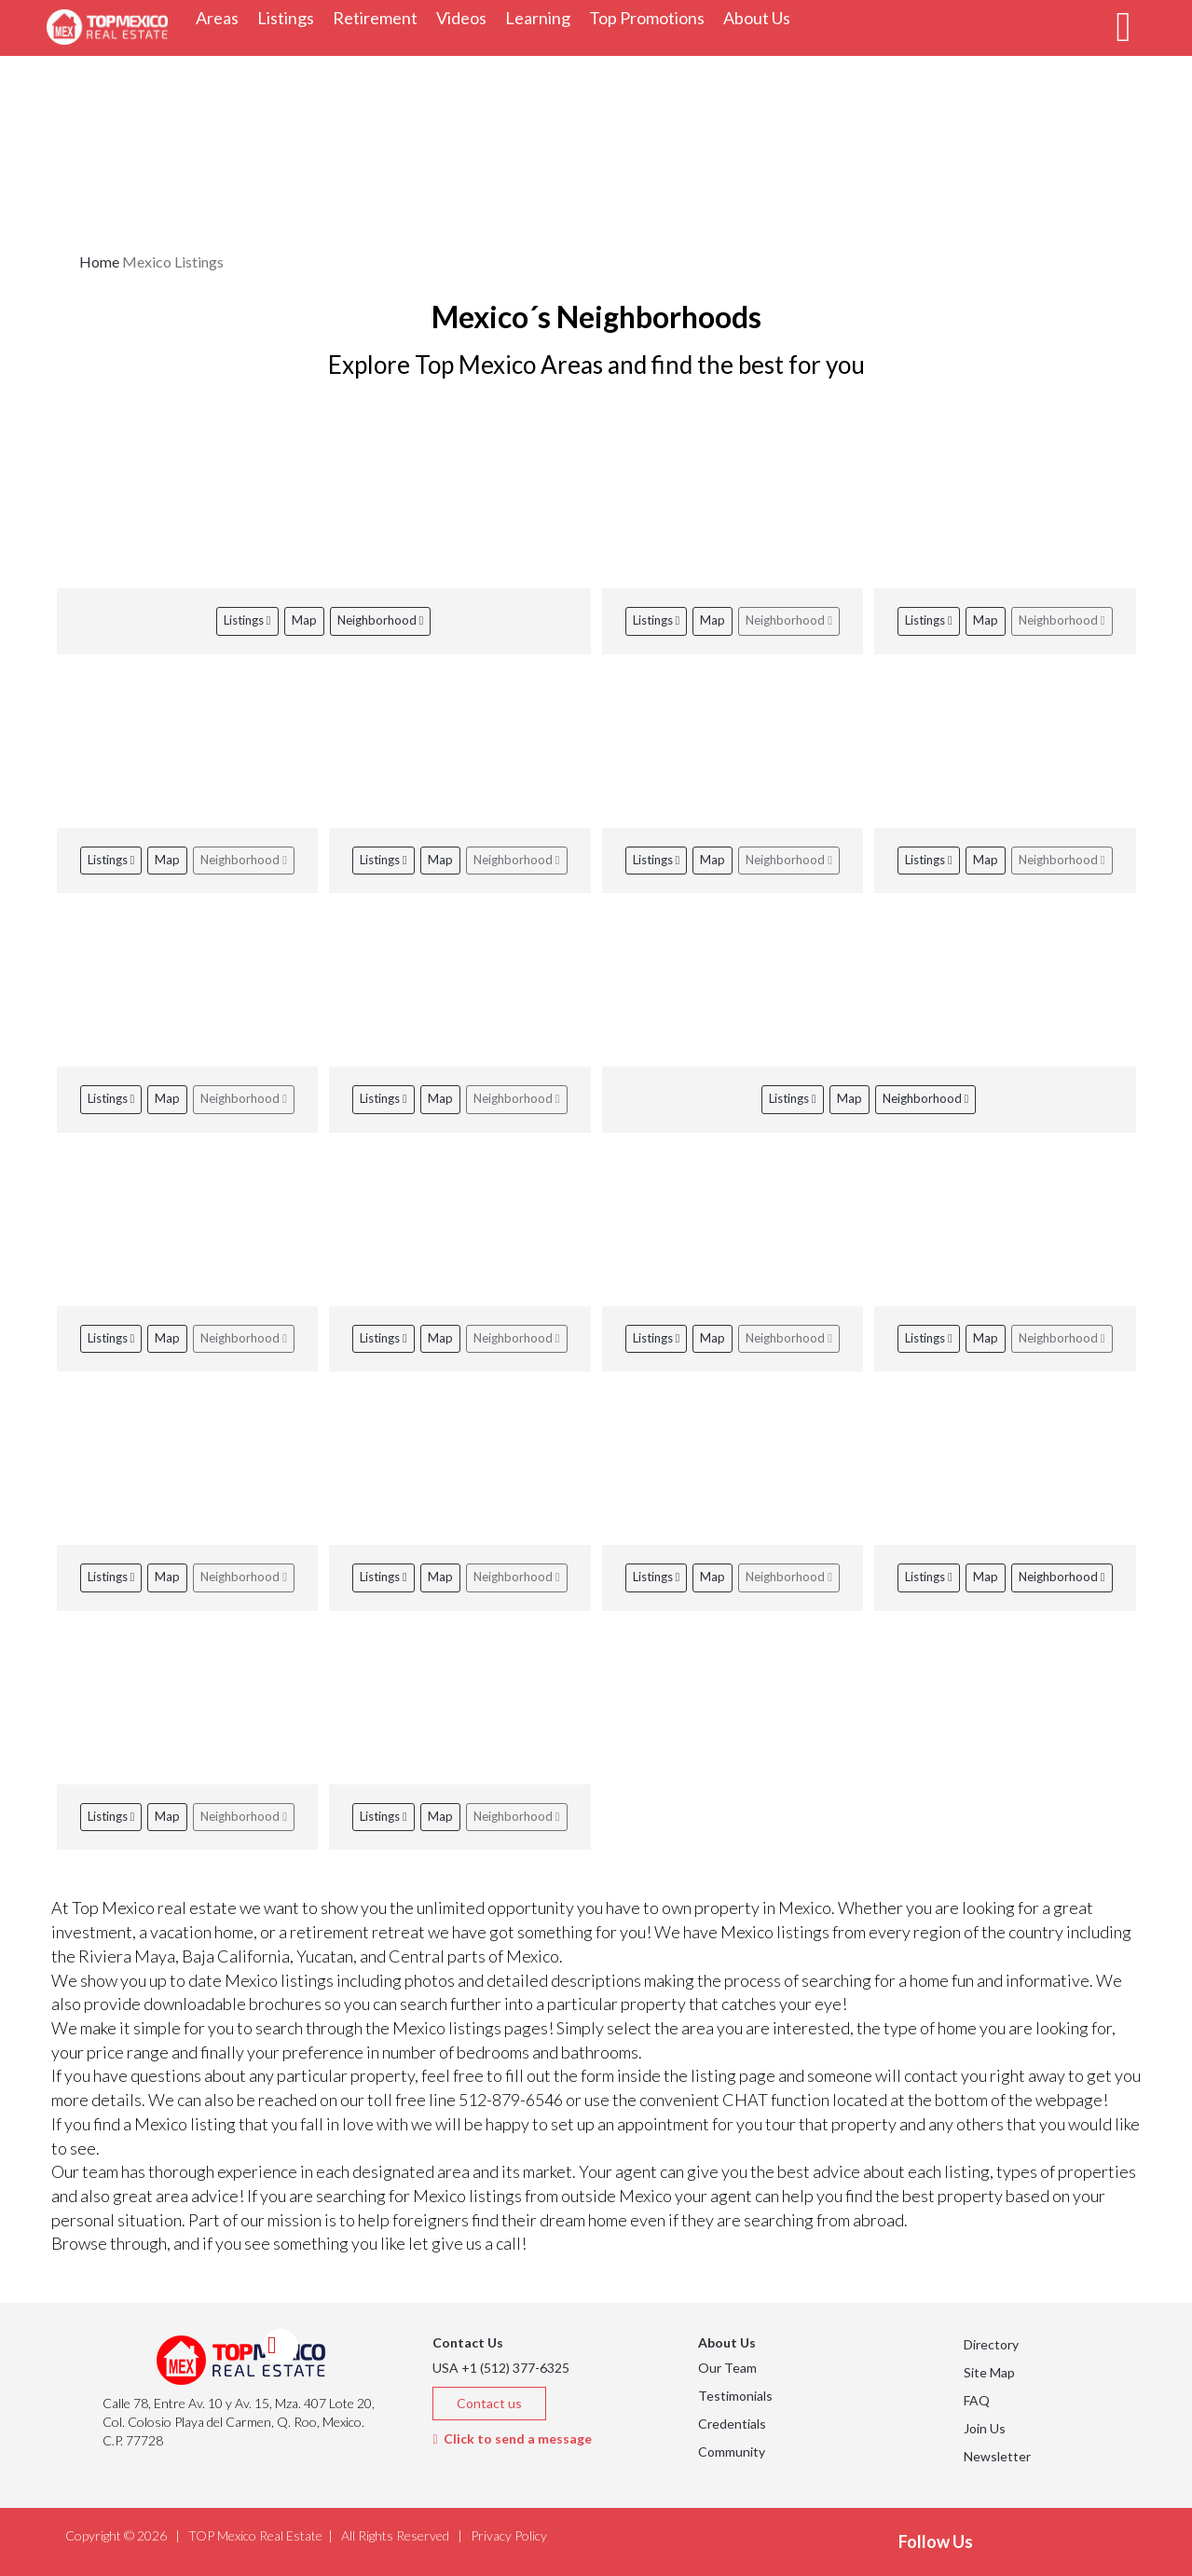 The height and width of the screenshot is (2576, 1192). I want to click on Top Promotions [button], so click(651, 17).